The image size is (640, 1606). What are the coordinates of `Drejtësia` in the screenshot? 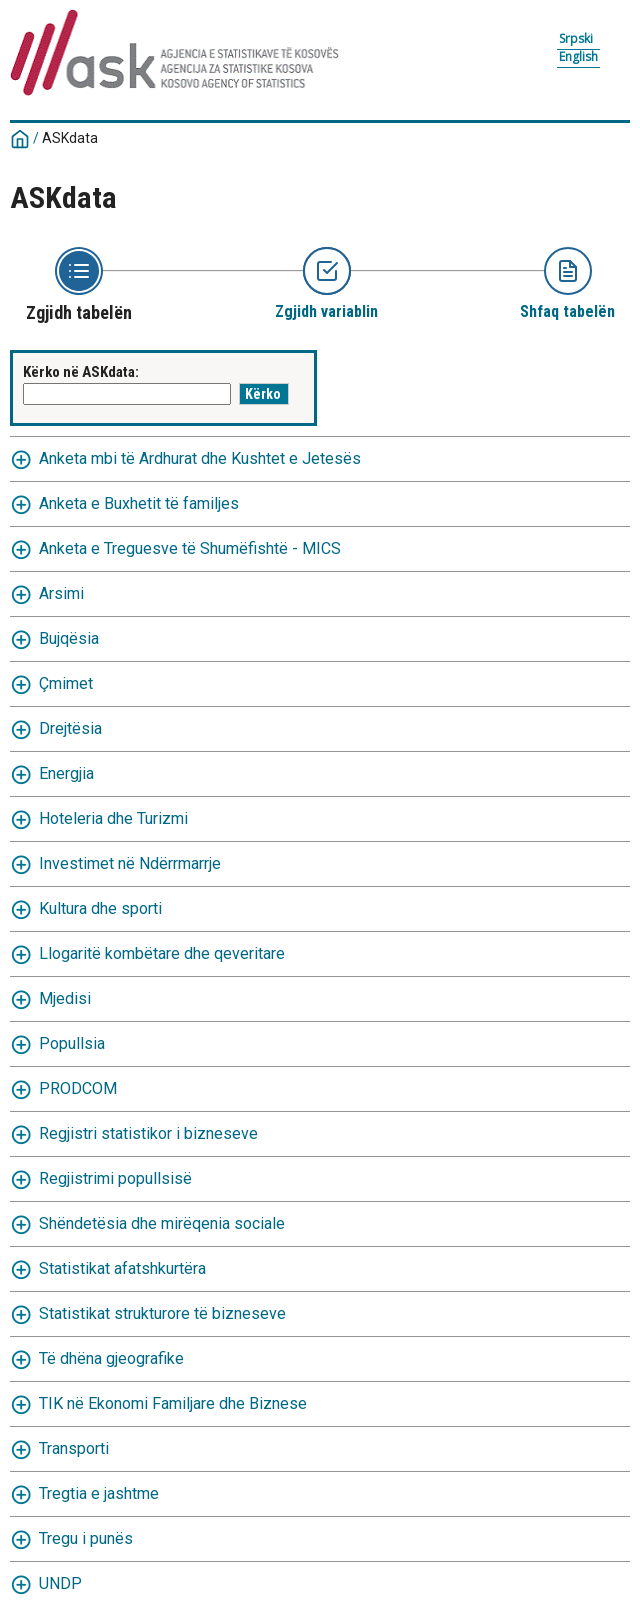 It's located at (70, 728).